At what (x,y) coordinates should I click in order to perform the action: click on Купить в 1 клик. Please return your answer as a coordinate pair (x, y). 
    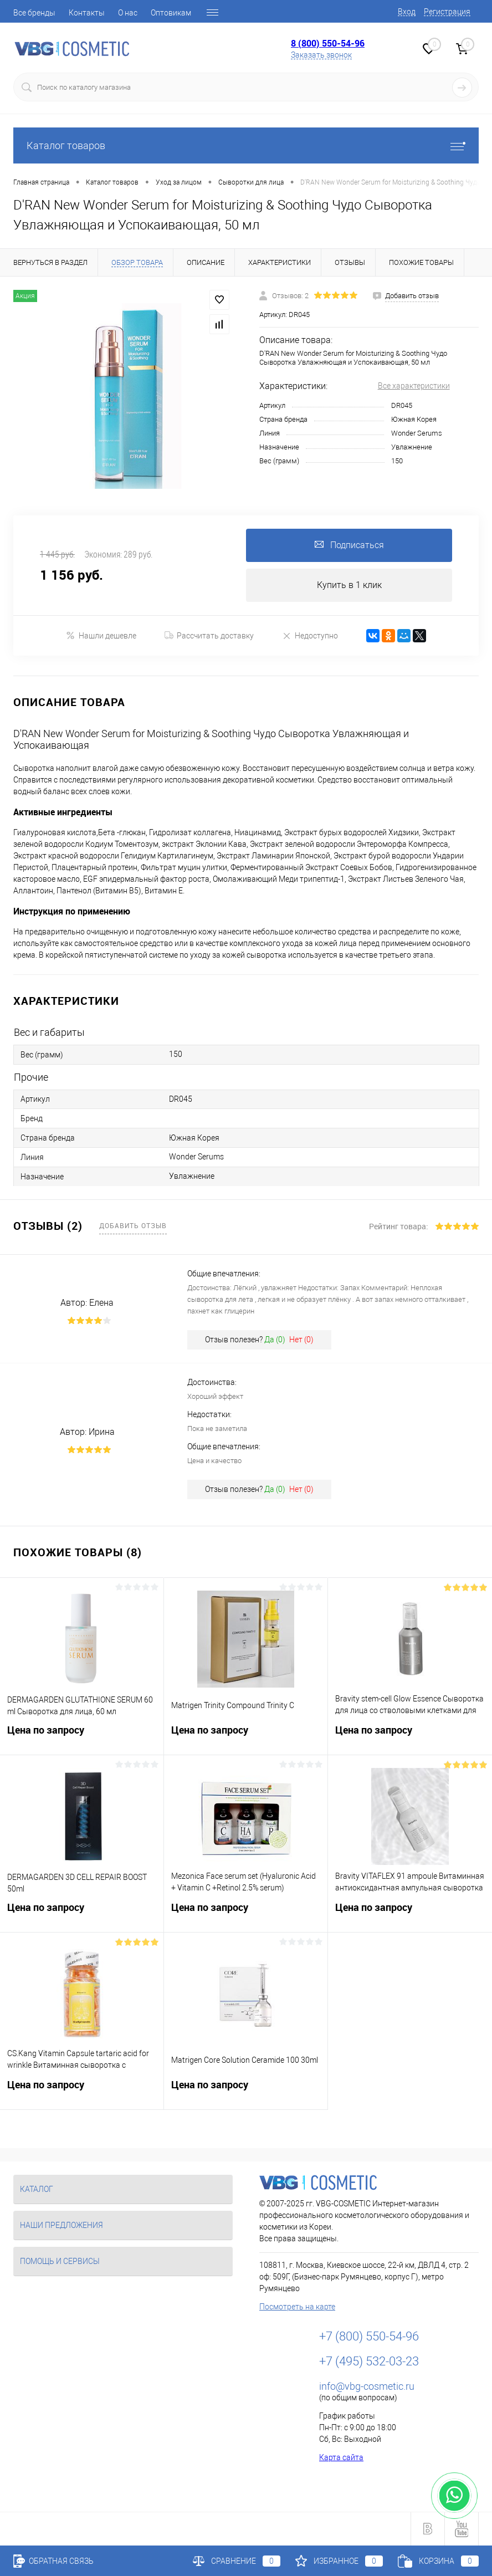
    Looking at the image, I should click on (349, 585).